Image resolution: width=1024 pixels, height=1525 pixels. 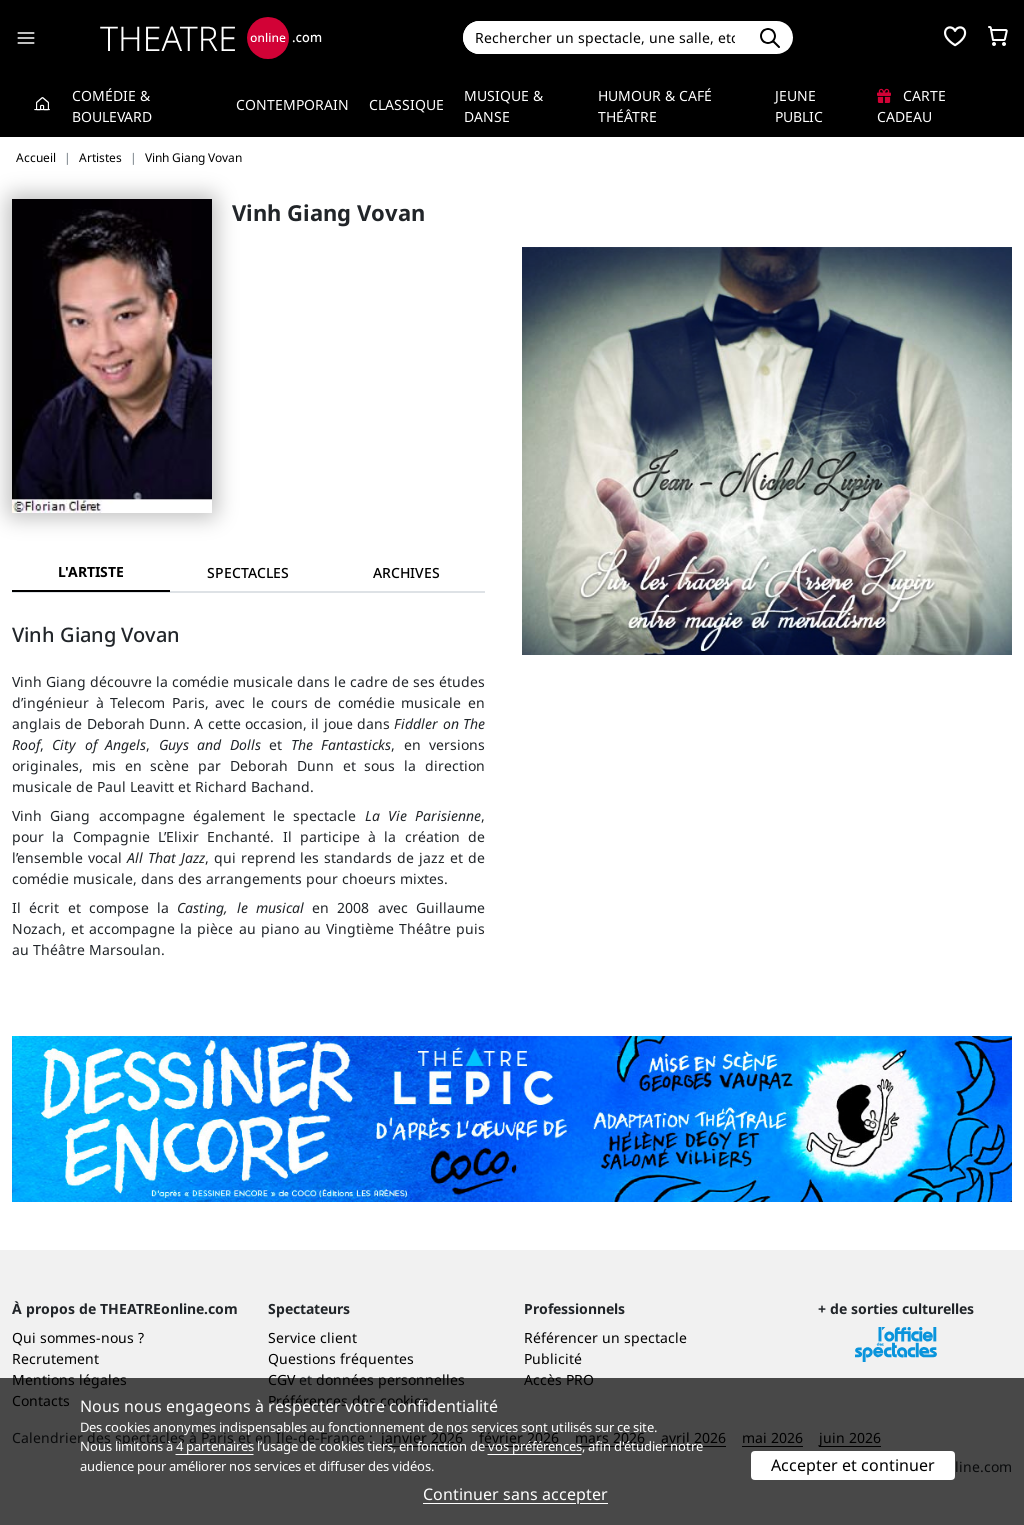 I want to click on Comédie & Boulevard, so click(x=112, y=106).